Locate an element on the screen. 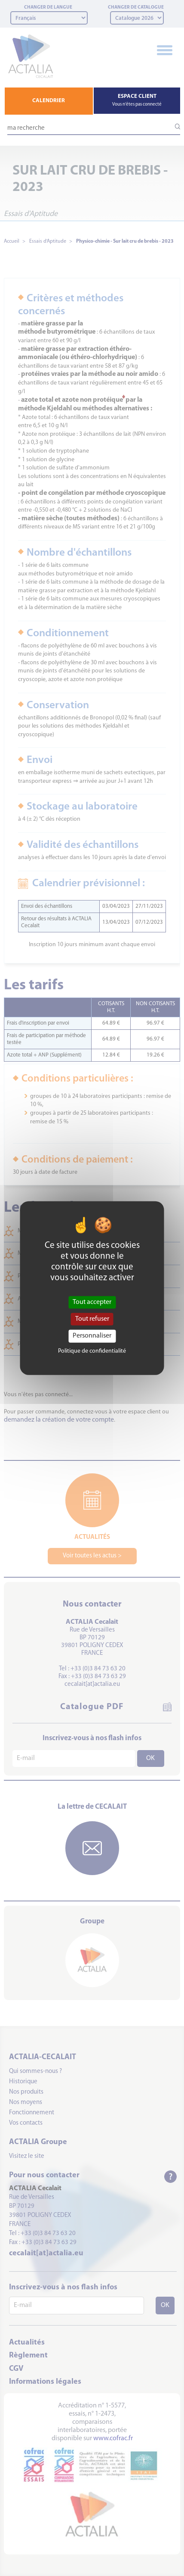  CALENDRIER is located at coordinates (48, 100).